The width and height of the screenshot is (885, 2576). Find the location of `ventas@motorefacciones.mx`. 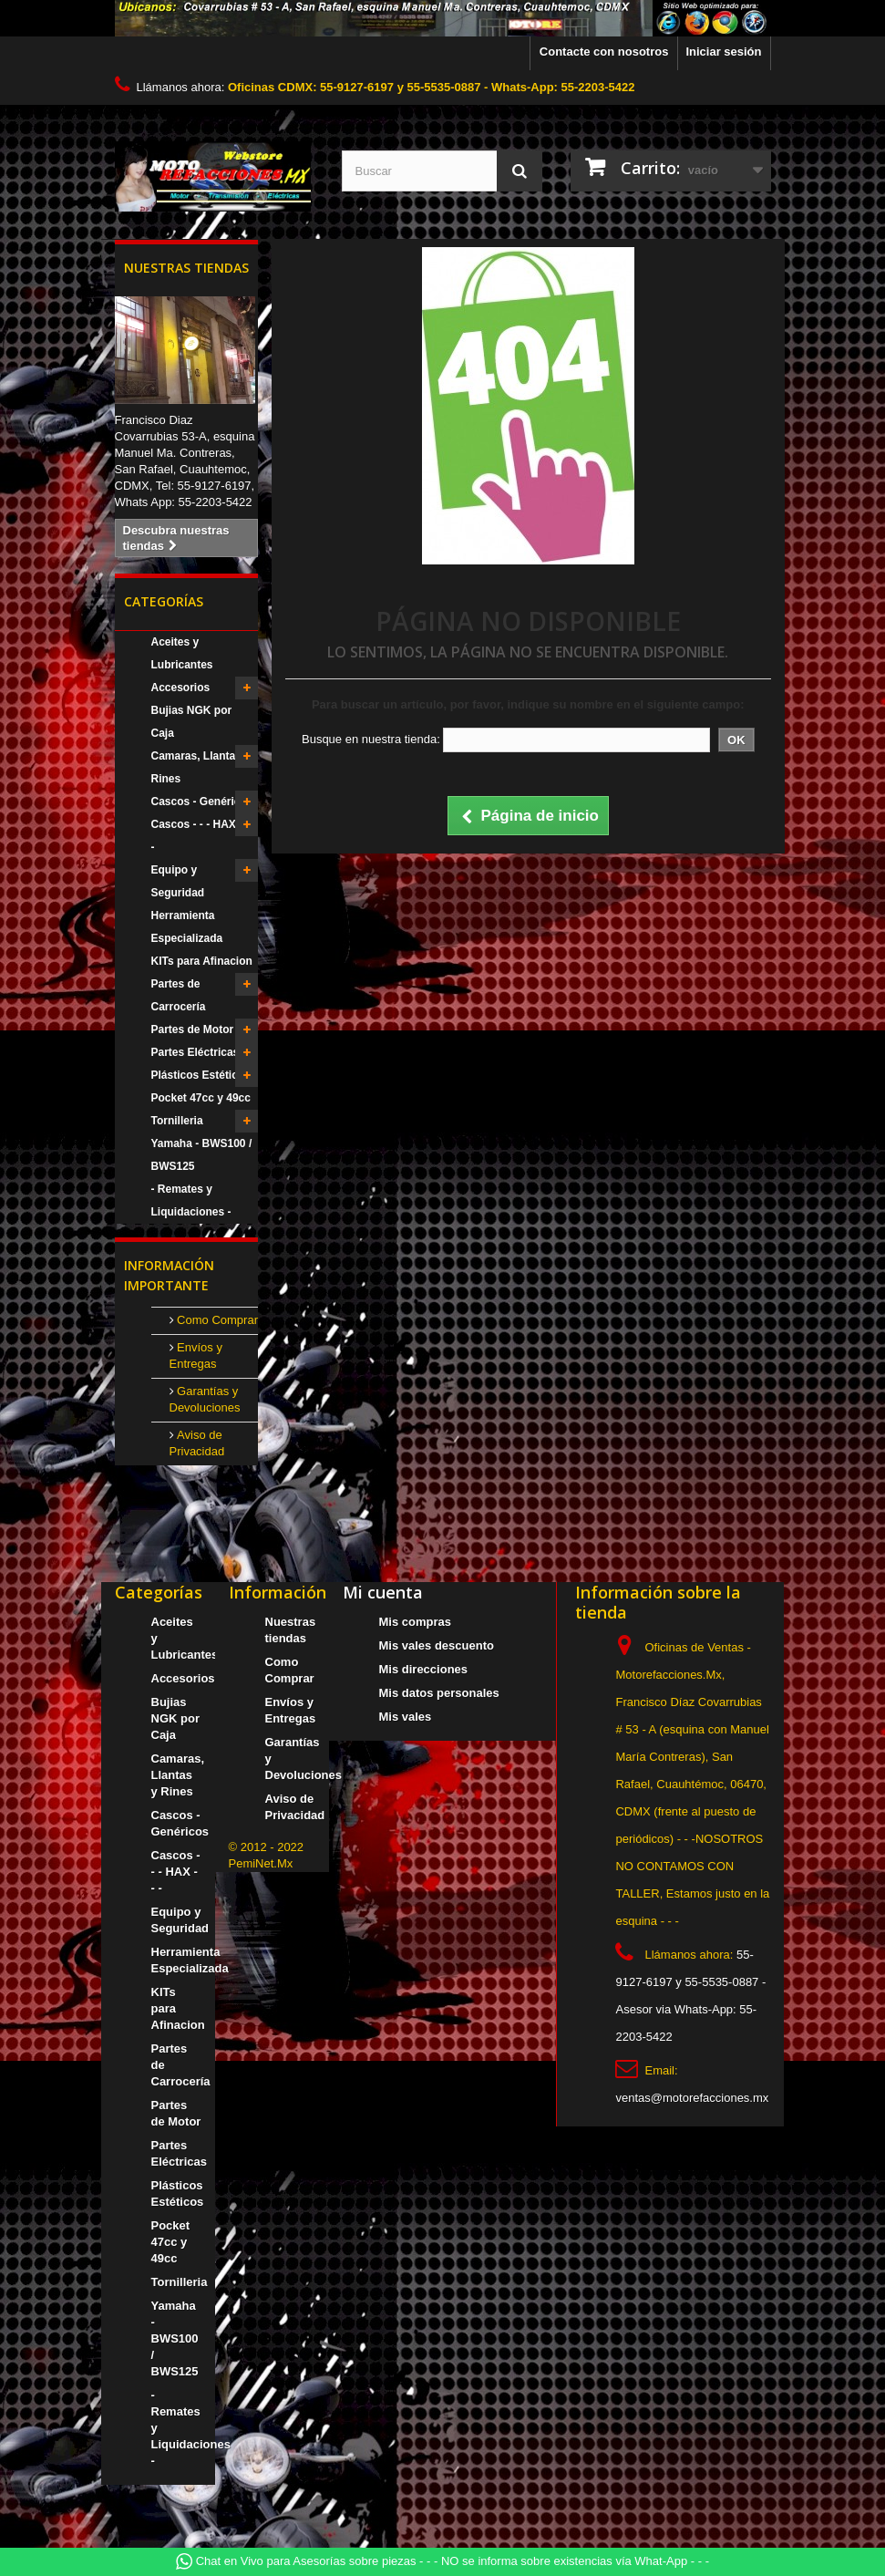

ventas@motorefacciones.mx is located at coordinates (691, 2098).